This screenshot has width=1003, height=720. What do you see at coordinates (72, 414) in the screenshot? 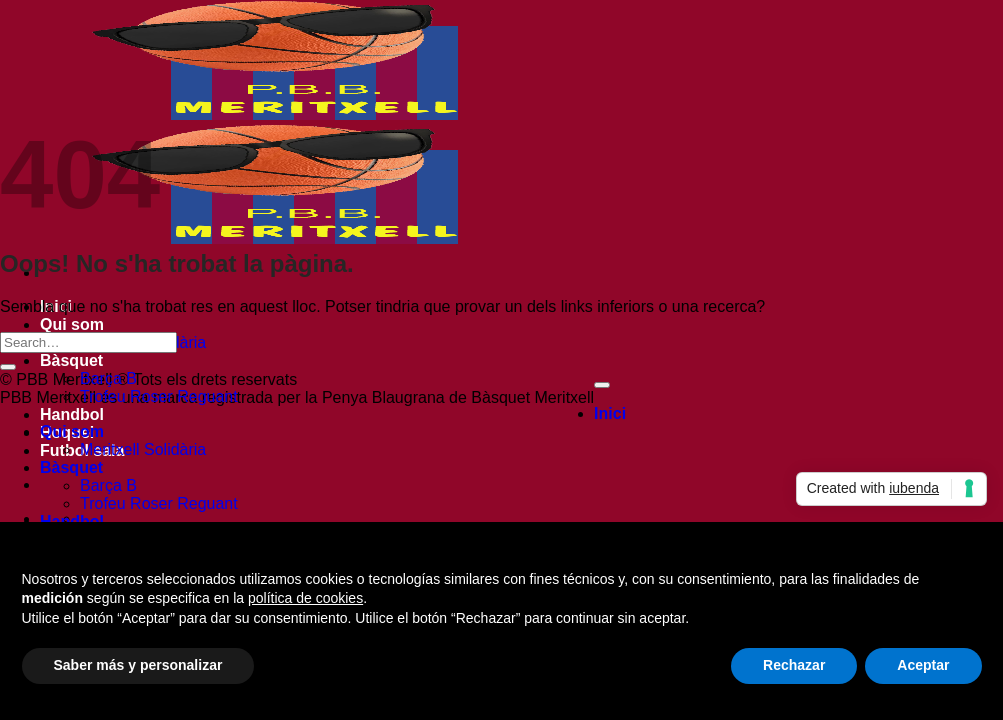
I see `Handbol` at bounding box center [72, 414].